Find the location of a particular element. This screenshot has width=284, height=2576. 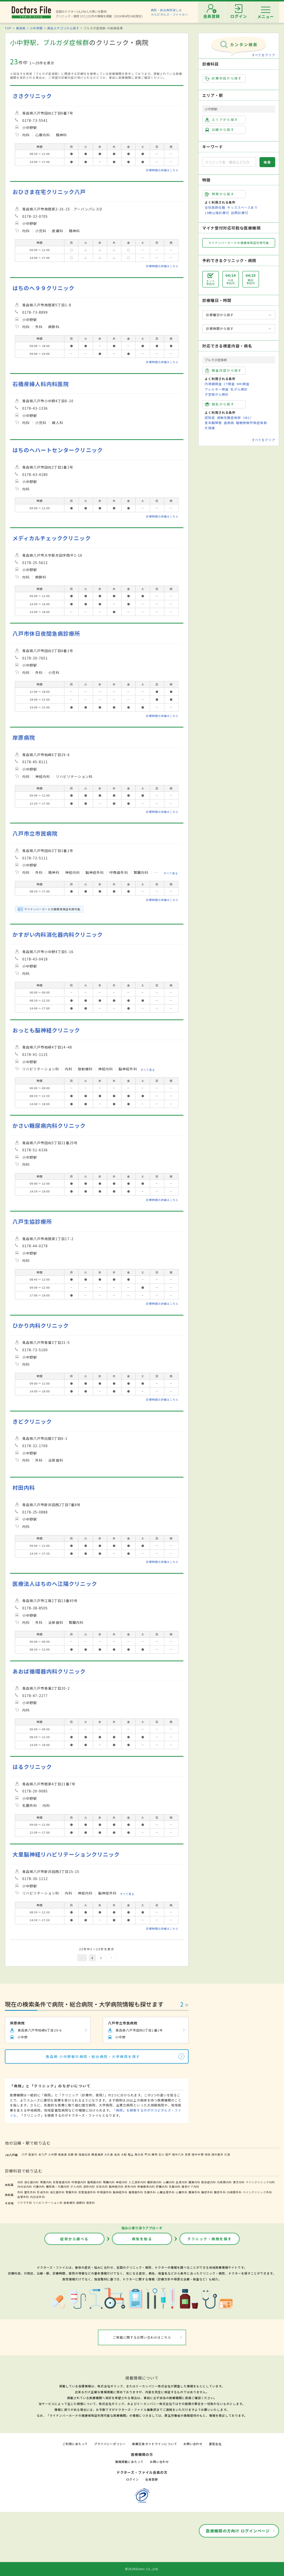

乳がん検診 is located at coordinates (239, 389).